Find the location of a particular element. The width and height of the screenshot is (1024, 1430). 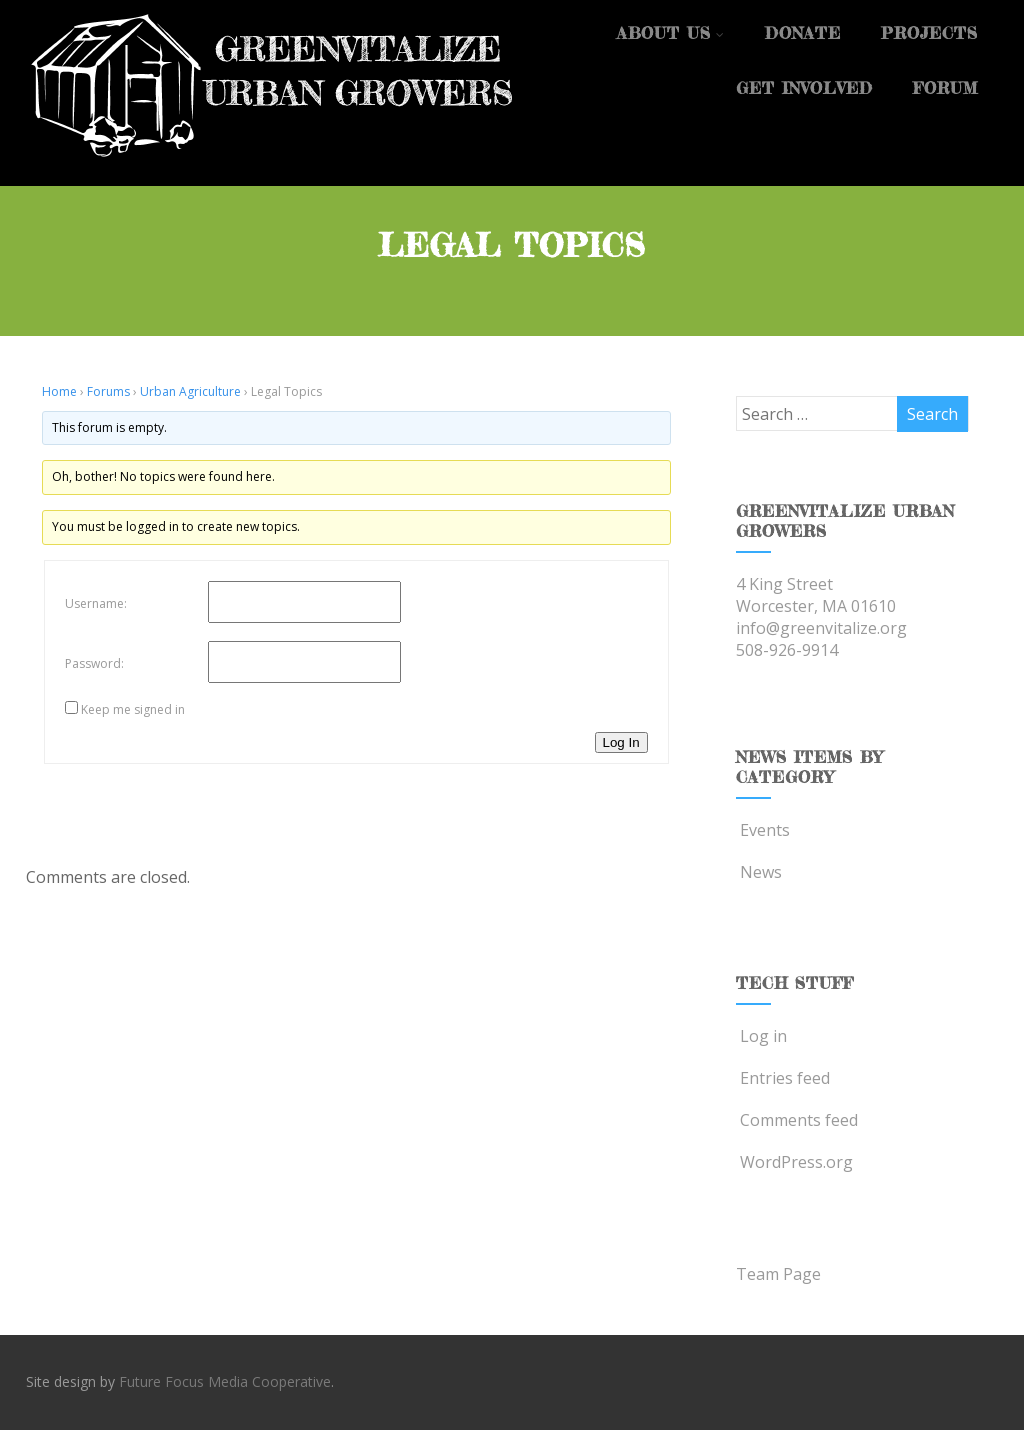

About Us is located at coordinates (671, 33).